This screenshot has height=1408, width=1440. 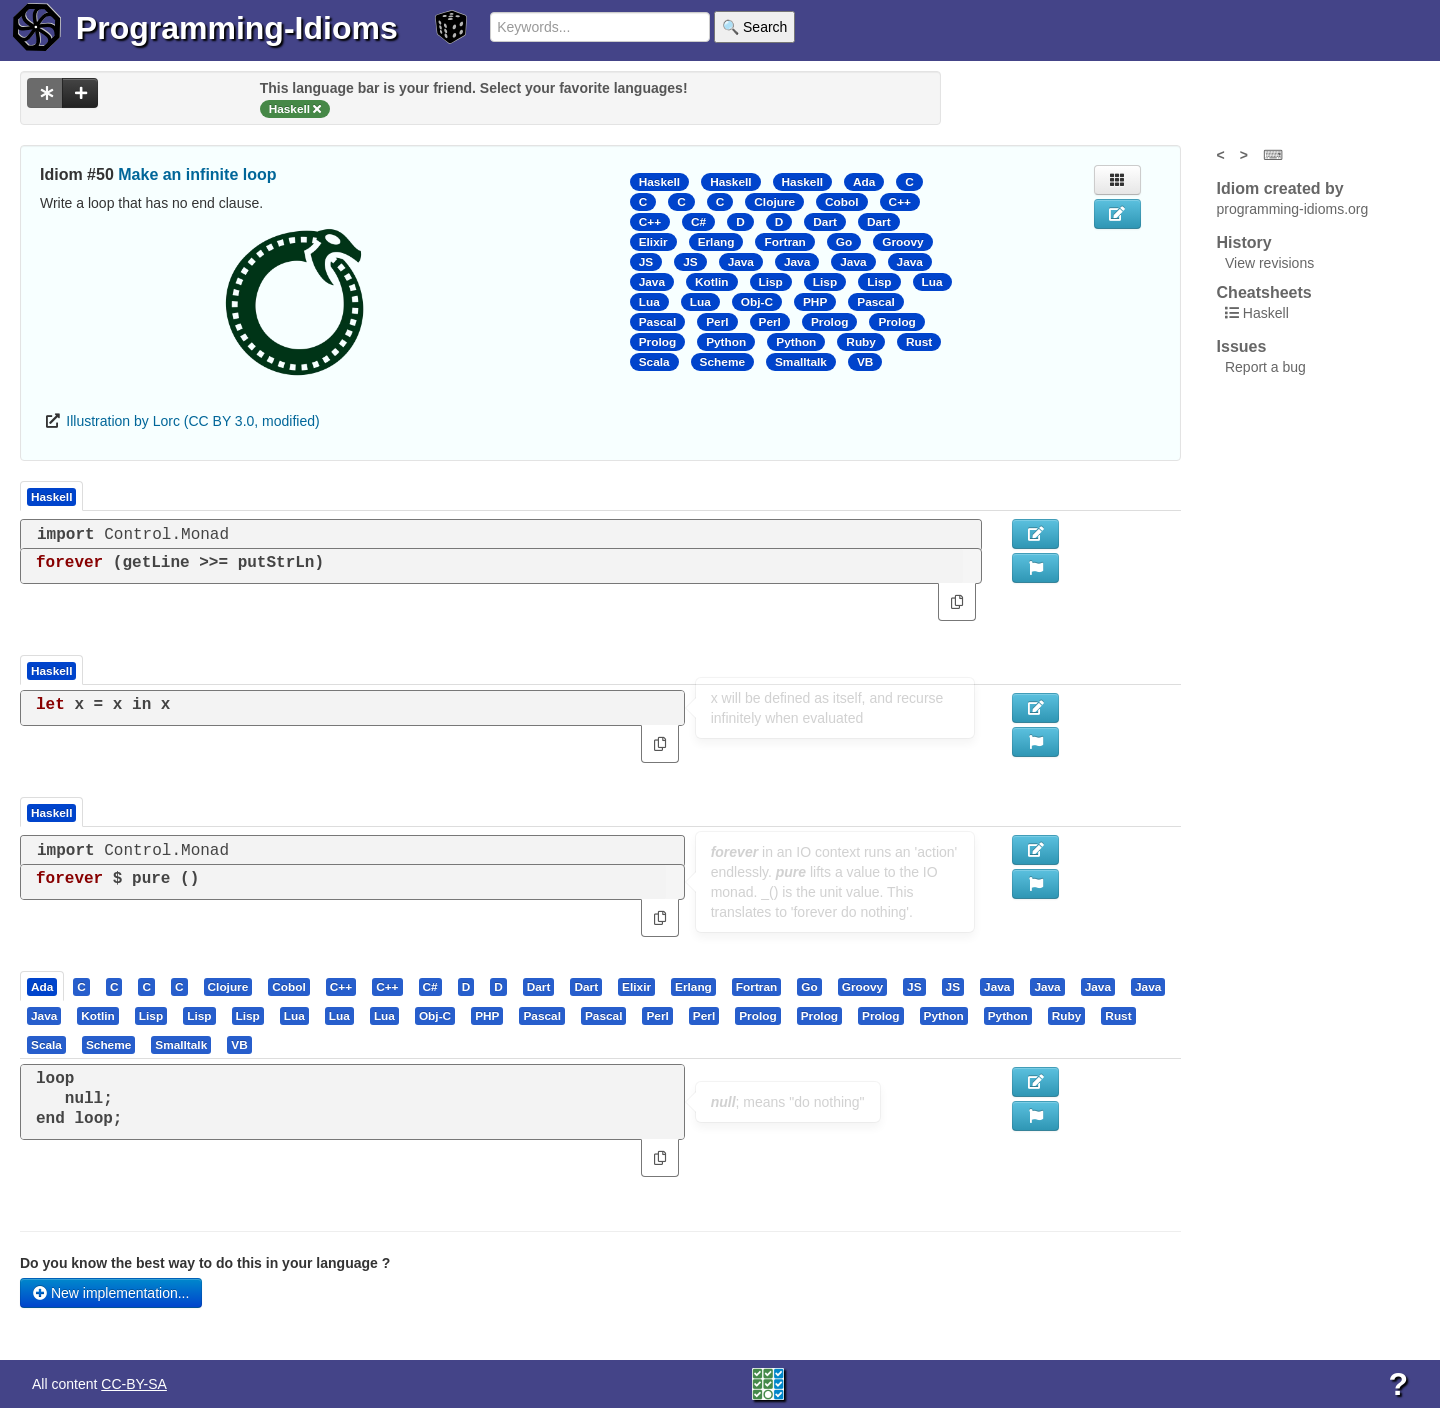 What do you see at coordinates (932, 282) in the screenshot?
I see `Lua` at bounding box center [932, 282].